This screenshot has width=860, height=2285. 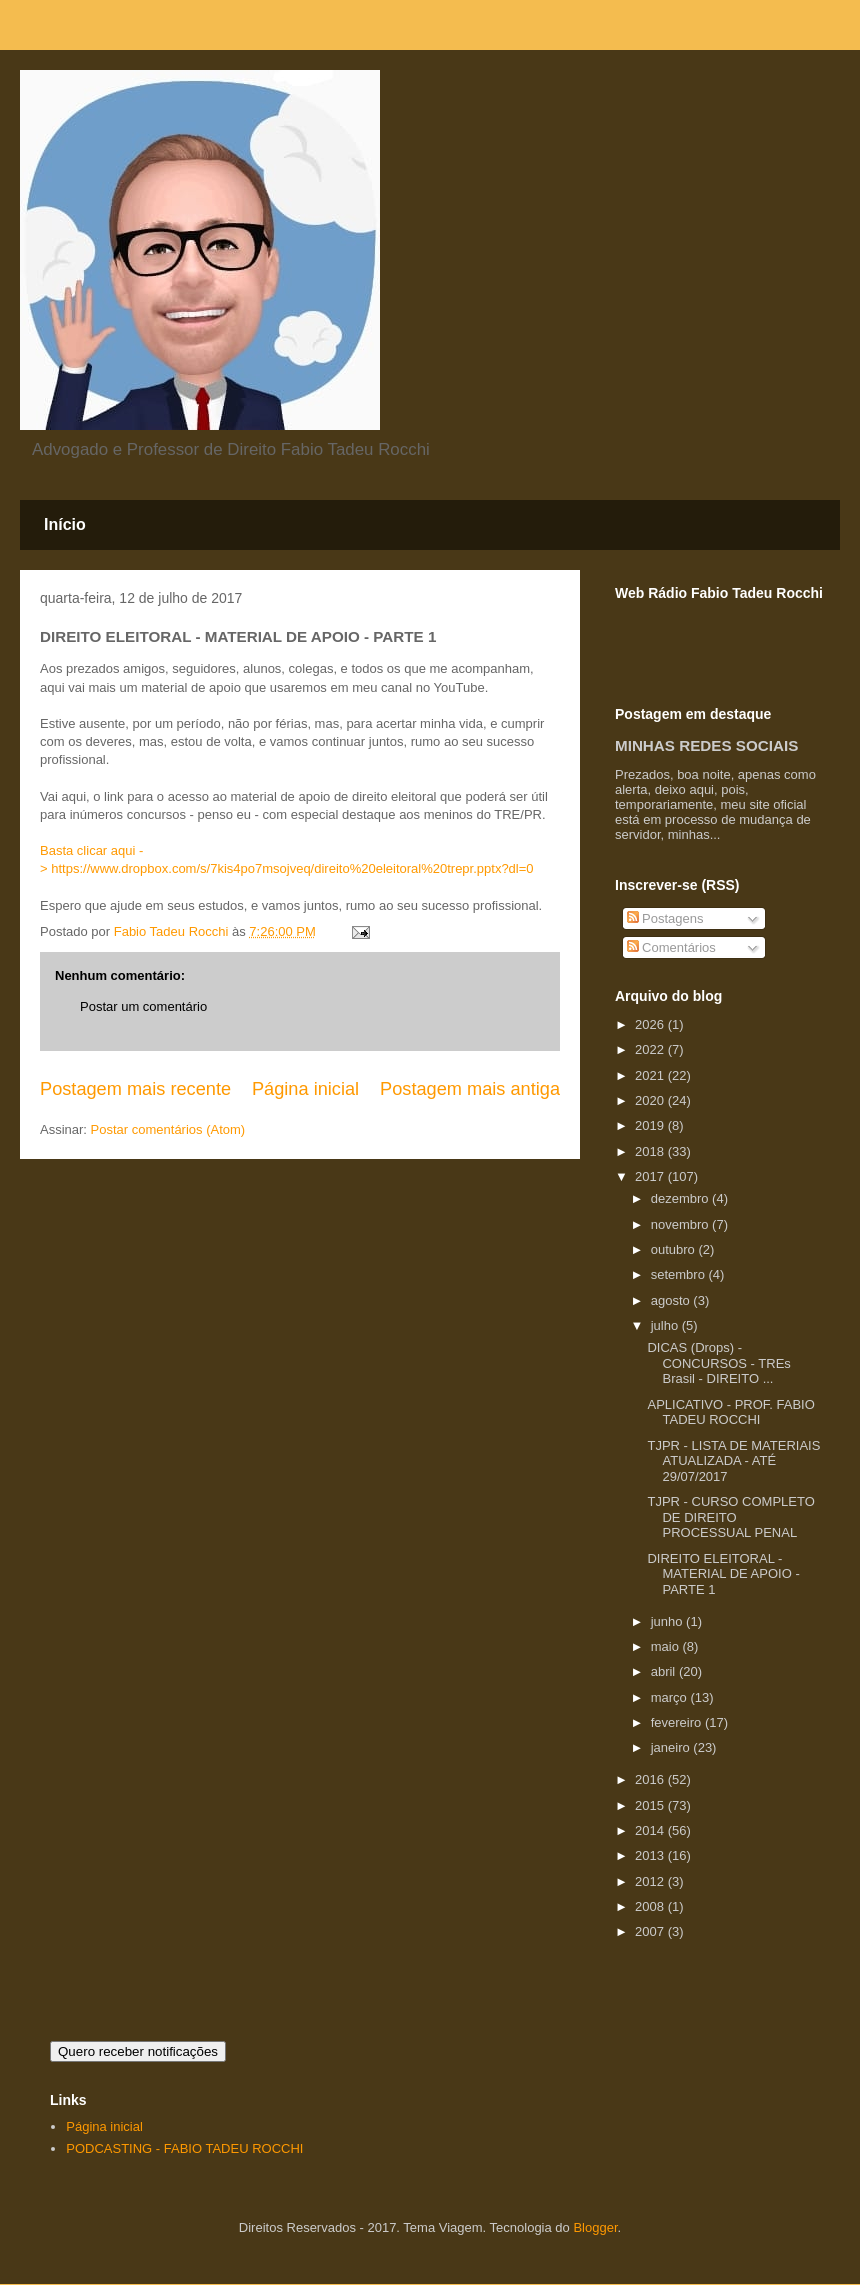 What do you see at coordinates (651, 1151) in the screenshot?
I see `2018` at bounding box center [651, 1151].